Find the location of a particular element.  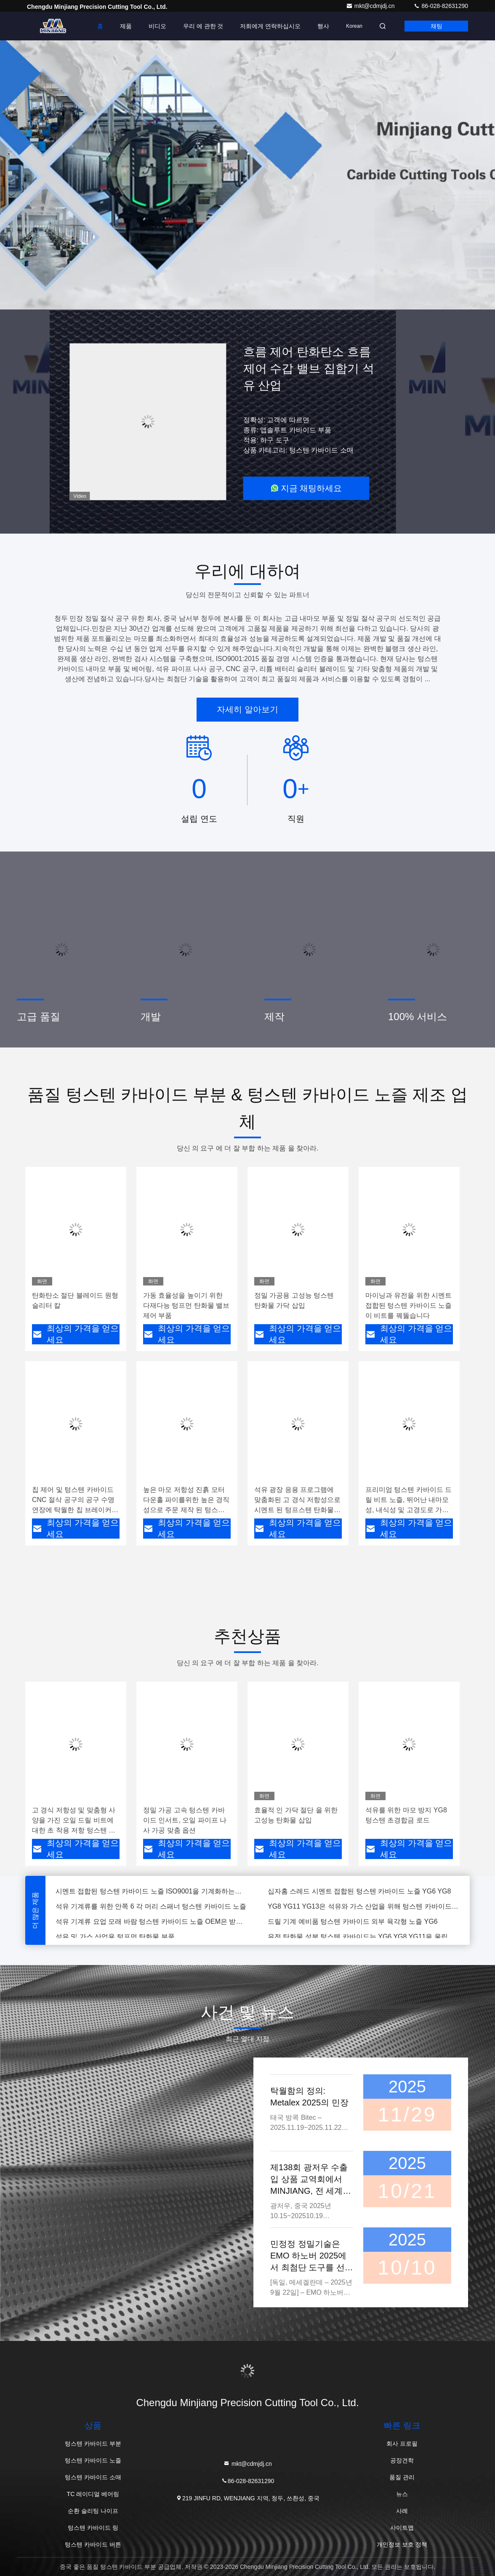

비디오 is located at coordinates (157, 26).